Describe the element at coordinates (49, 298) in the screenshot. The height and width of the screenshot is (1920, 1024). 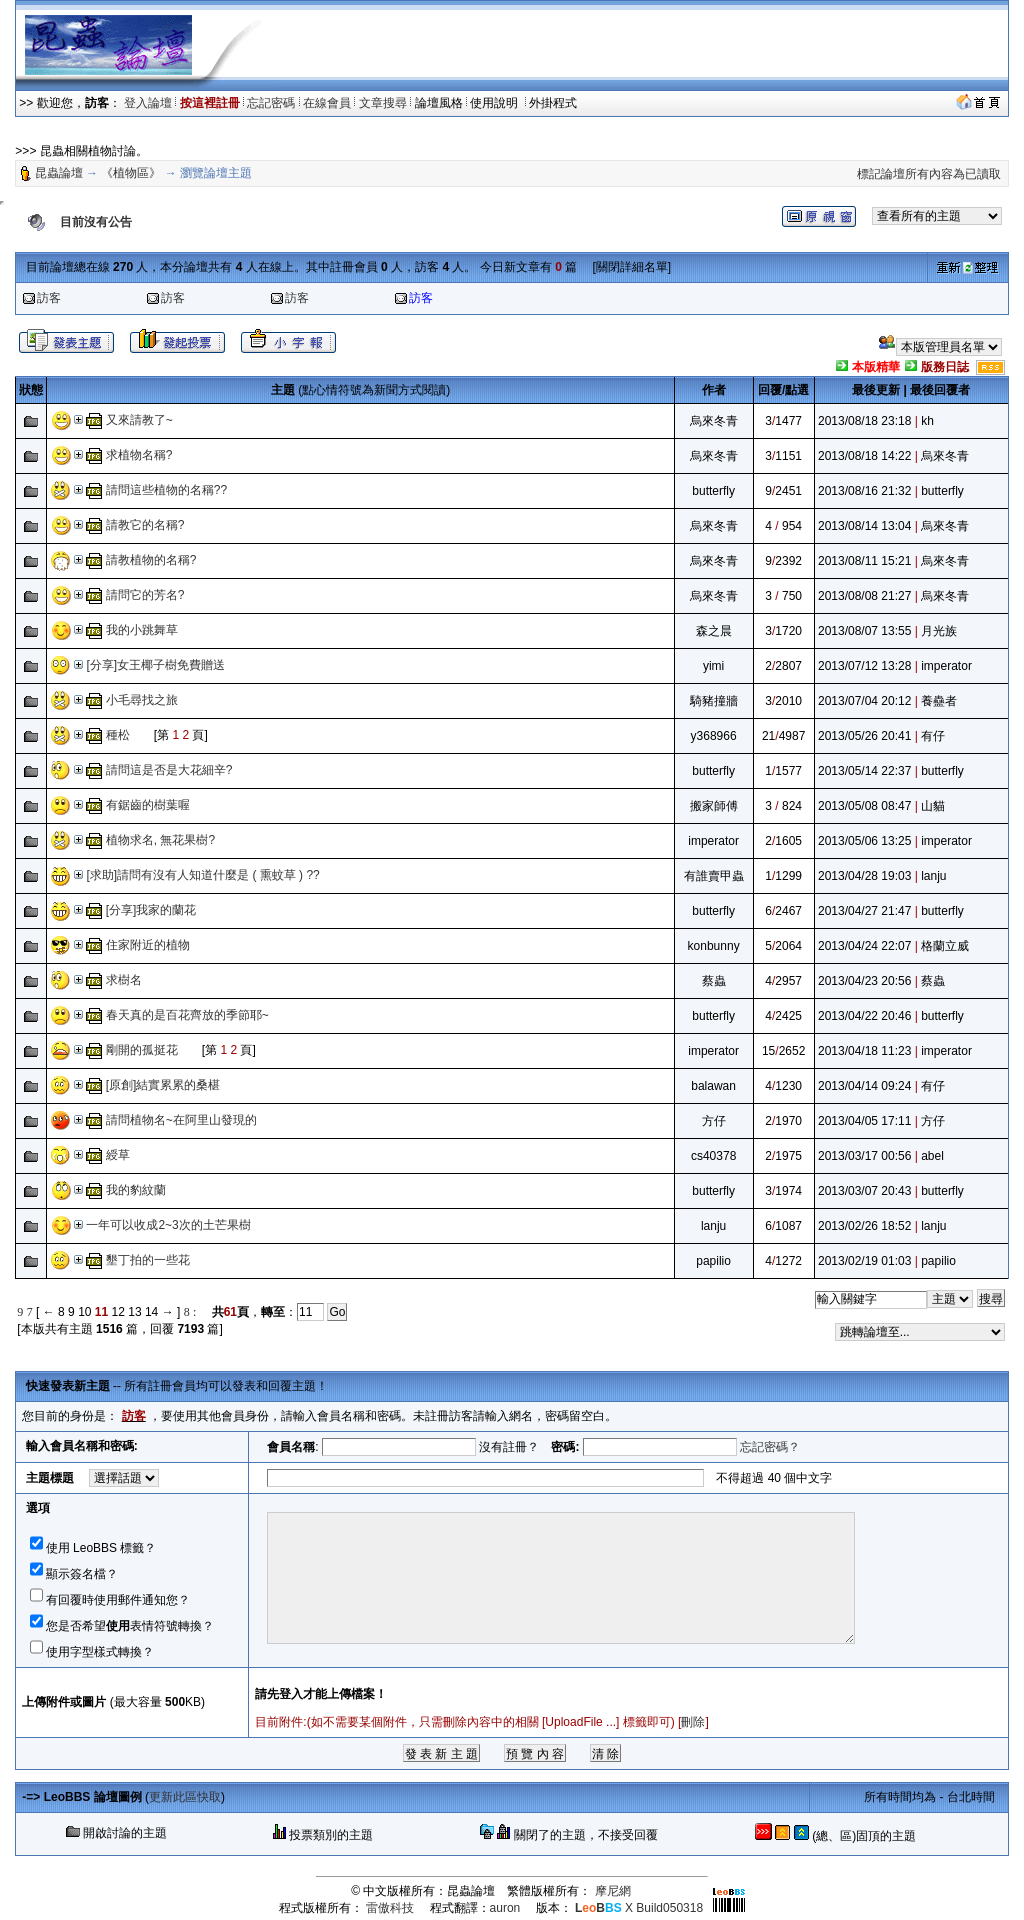
I see `訪客` at that location.